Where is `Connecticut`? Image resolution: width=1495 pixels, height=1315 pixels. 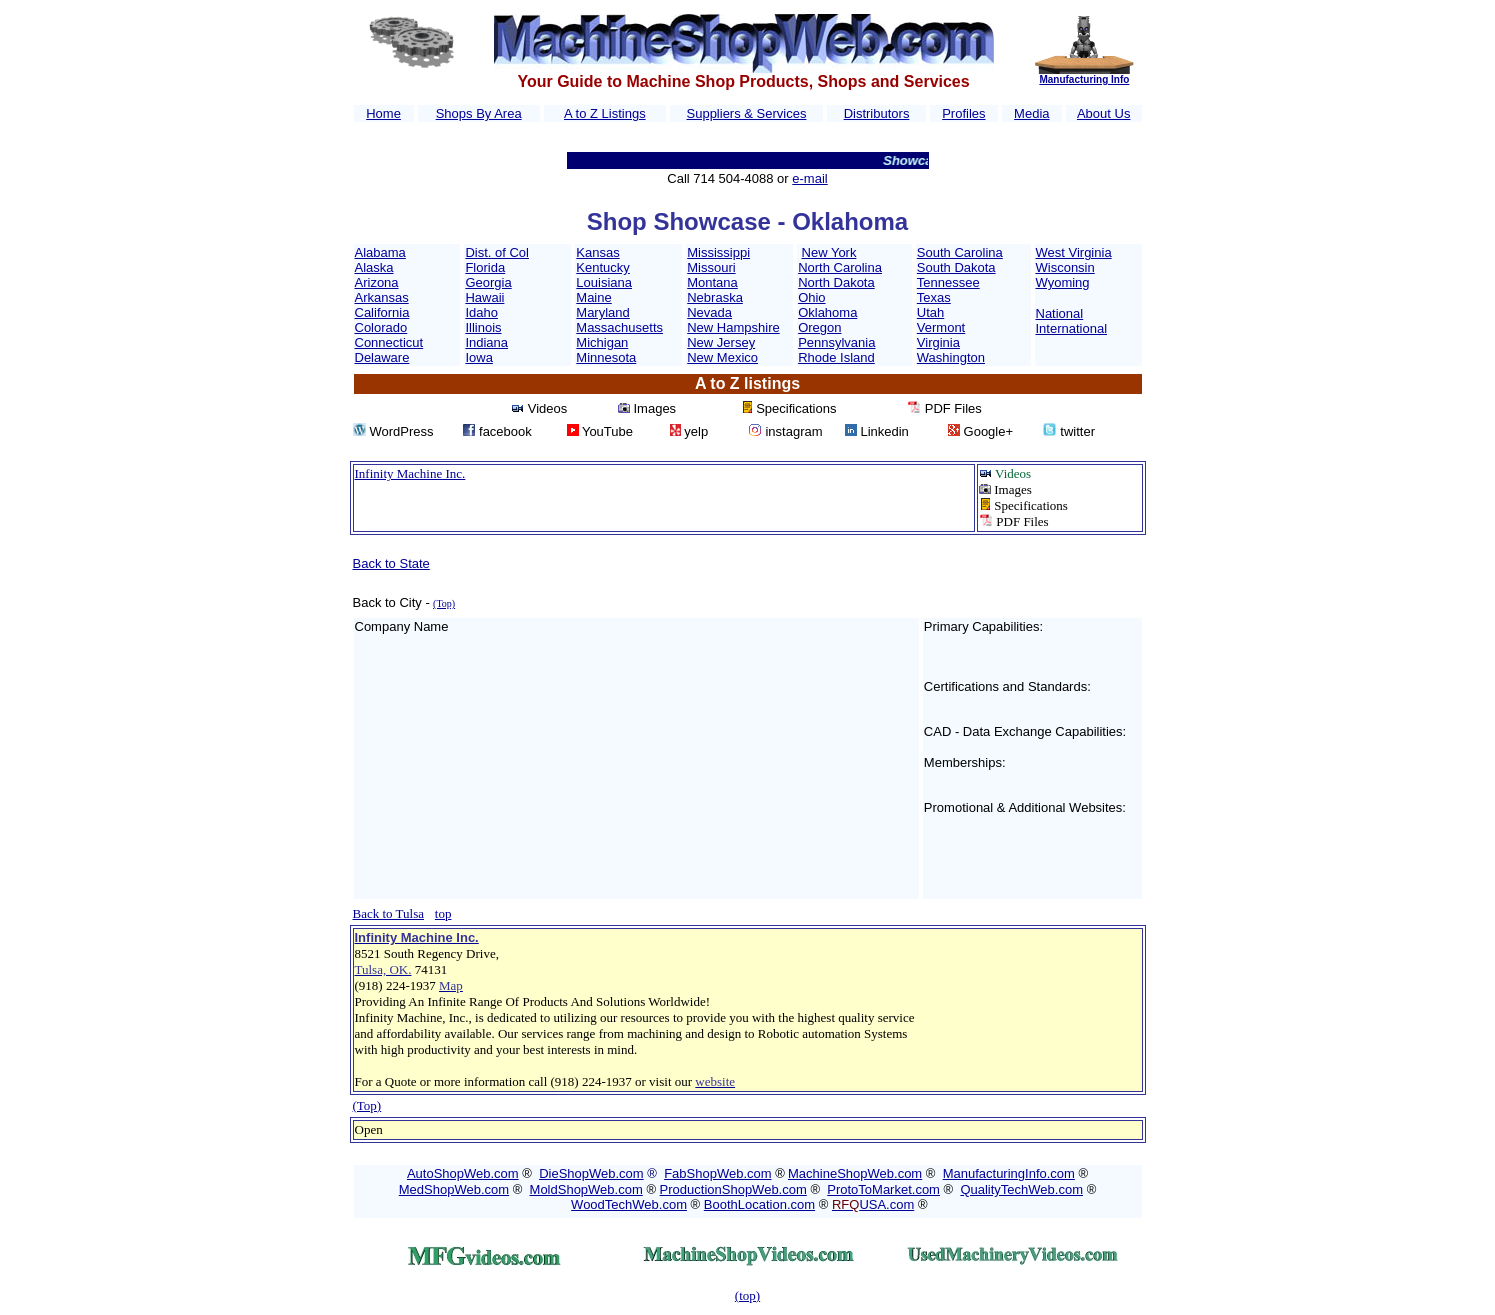 Connecticut is located at coordinates (389, 342).